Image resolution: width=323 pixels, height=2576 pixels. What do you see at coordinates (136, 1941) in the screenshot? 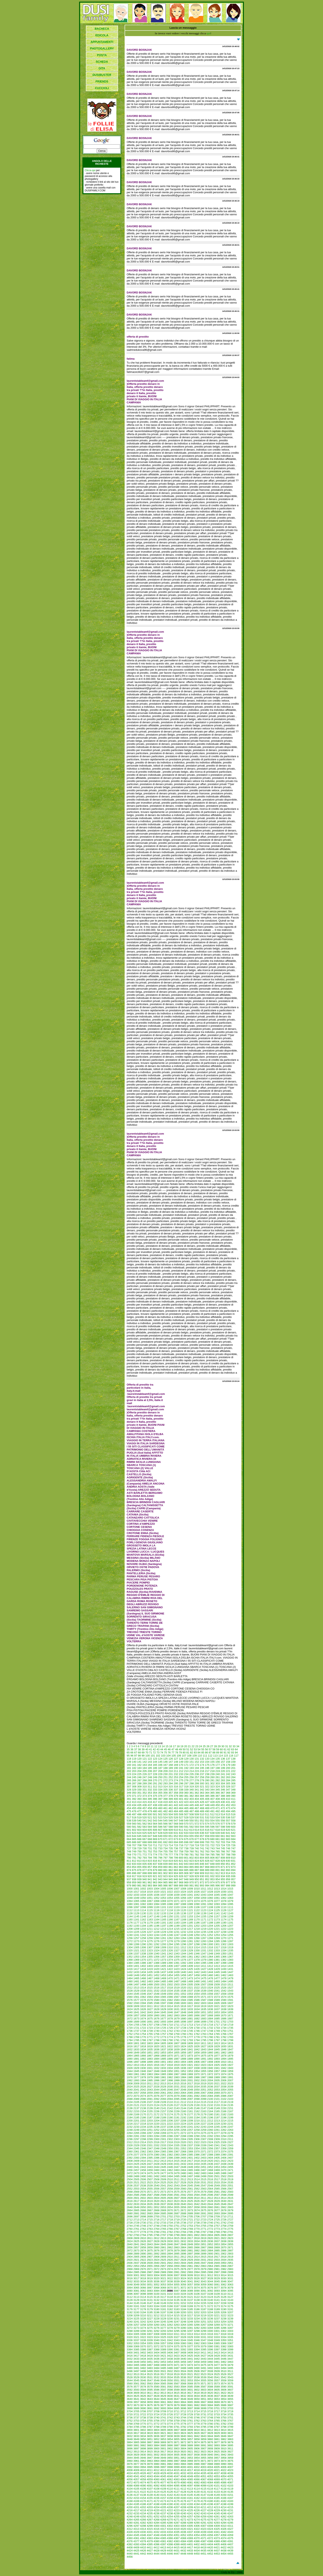
I see `1273` at bounding box center [136, 1941].